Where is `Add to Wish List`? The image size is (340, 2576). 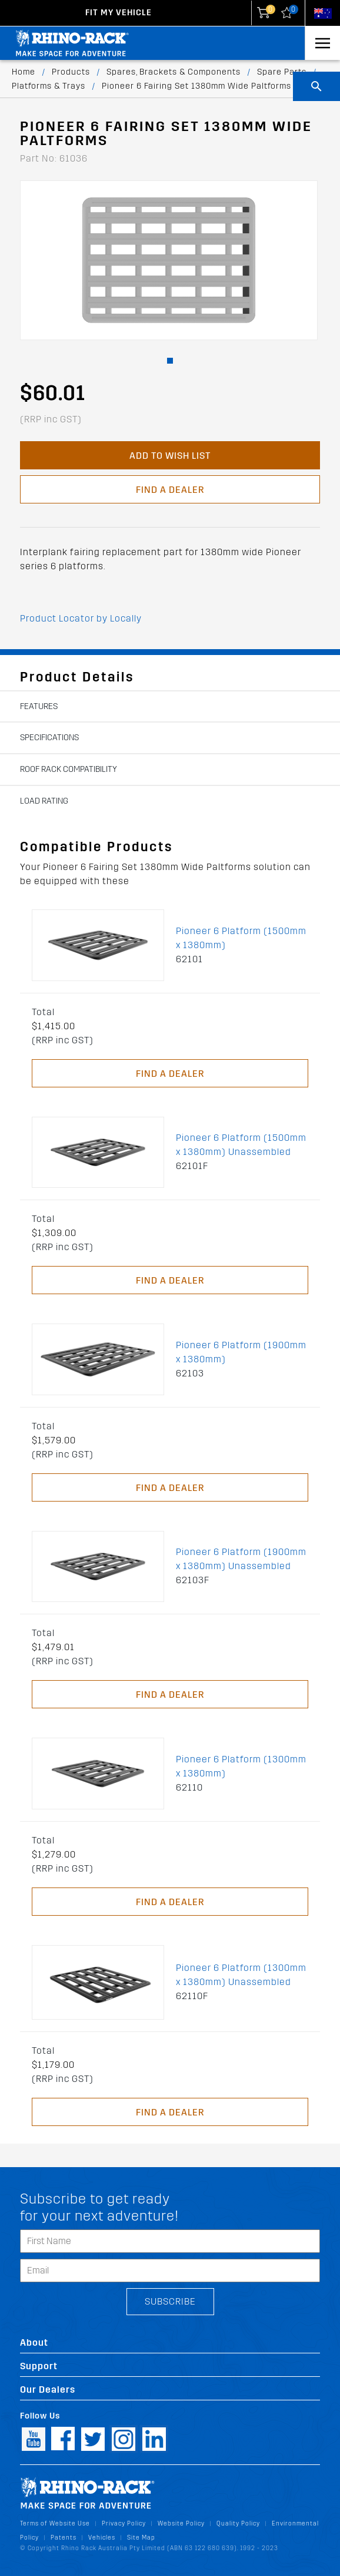
Add to Wish List is located at coordinates (170, 455).